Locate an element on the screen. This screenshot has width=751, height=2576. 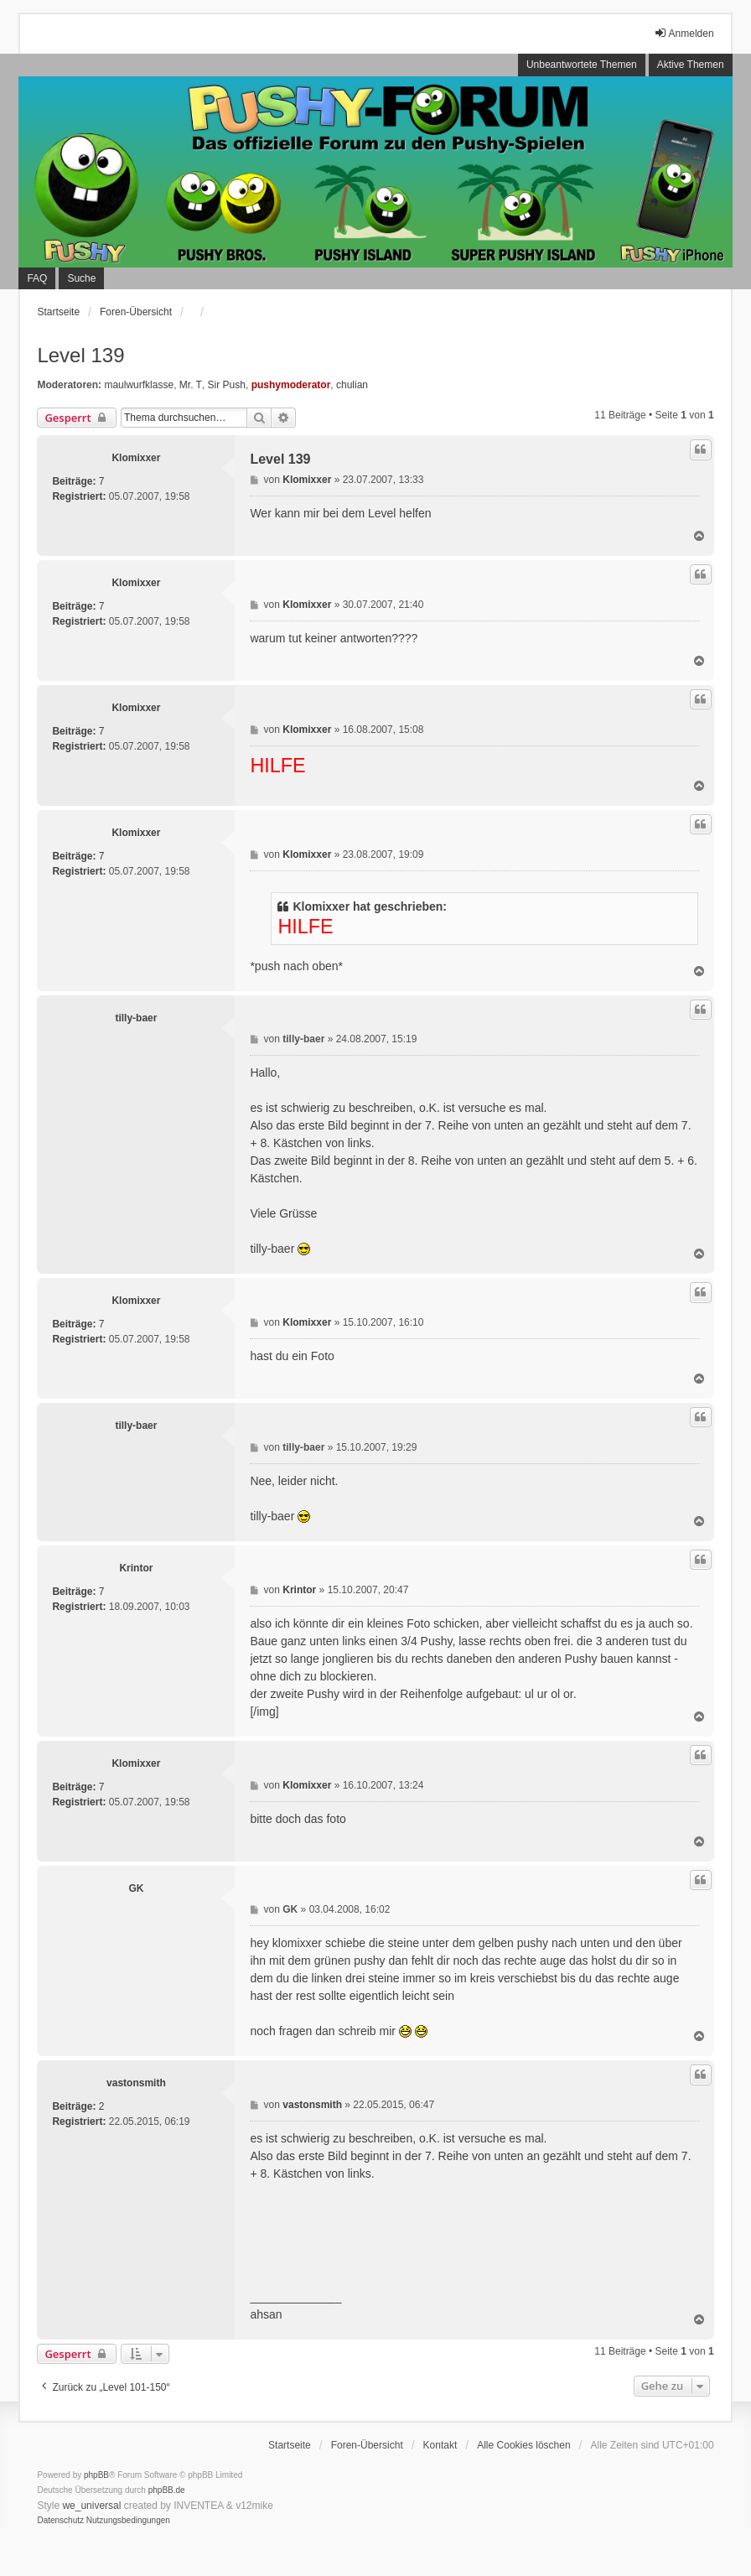
maulwurfklasse is located at coordinates (139, 385).